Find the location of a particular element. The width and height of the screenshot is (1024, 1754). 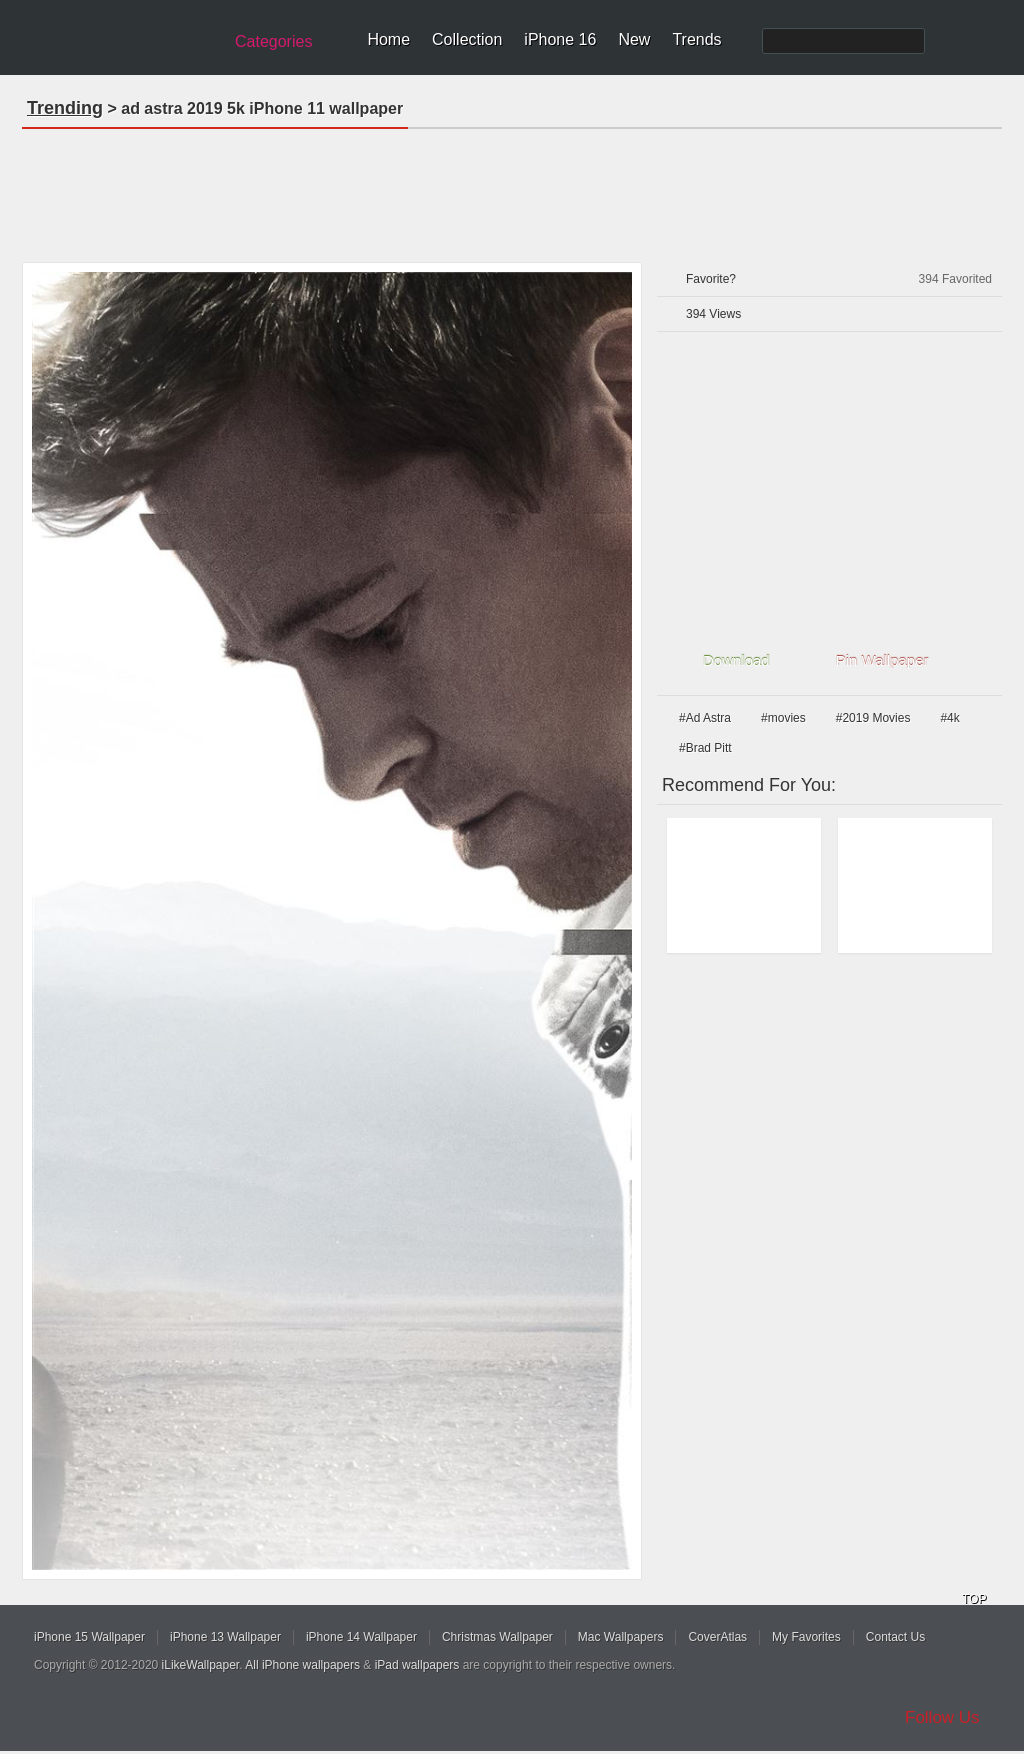

Collection is located at coordinates (467, 39).